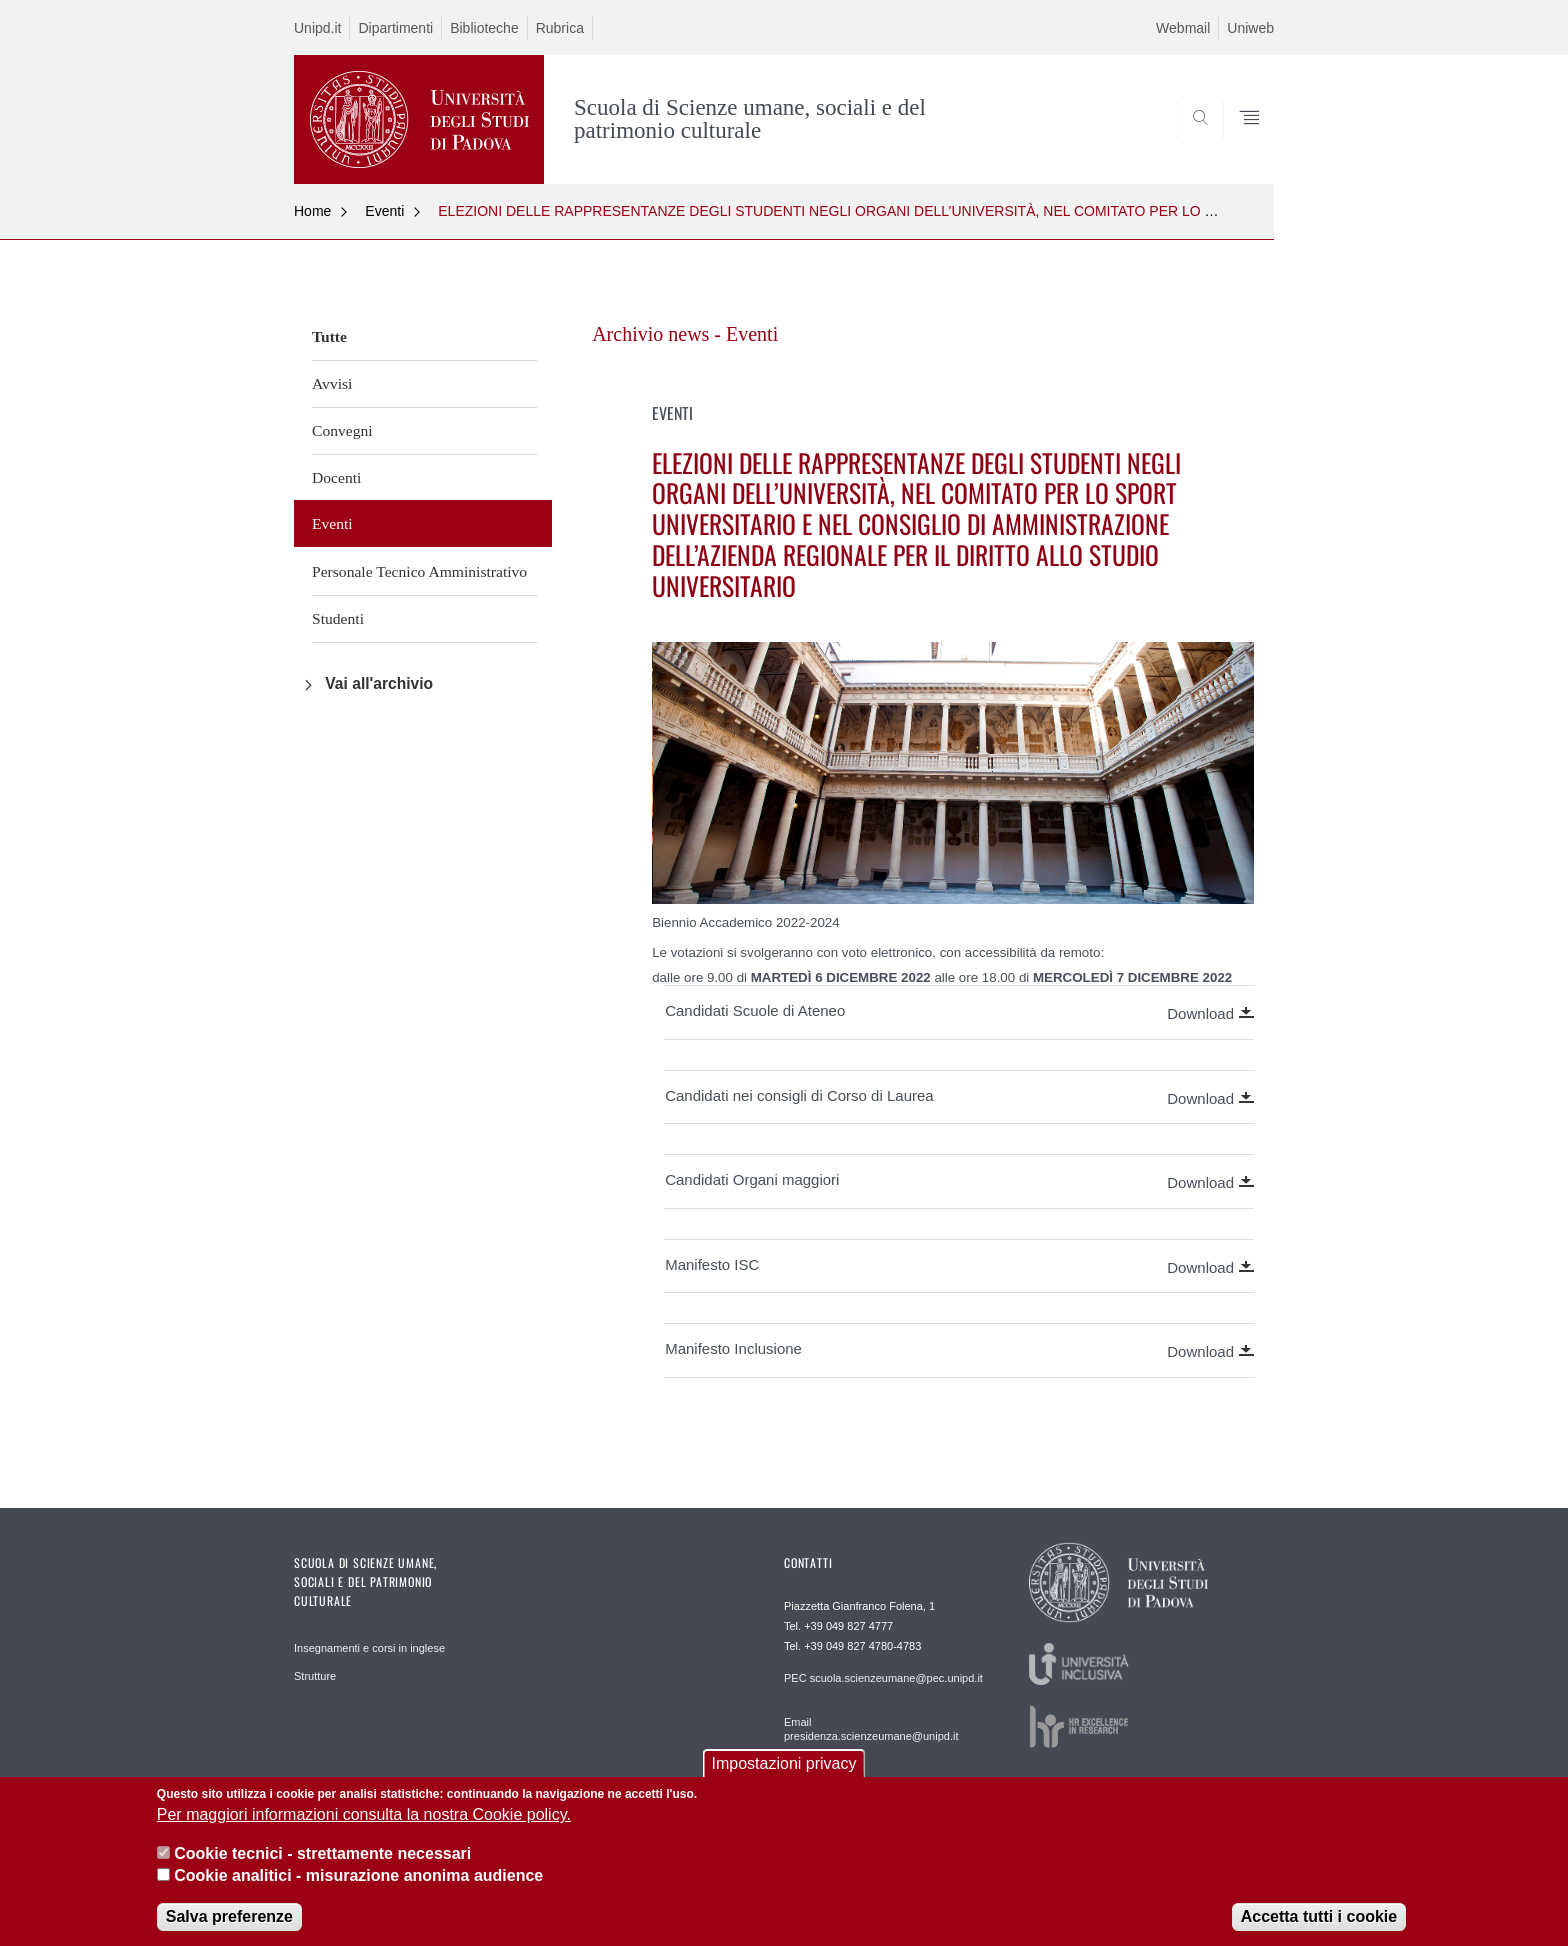 This screenshot has height=1946, width=1568. Describe the element at coordinates (229, 1931) in the screenshot. I see `Salva preferenze` at that location.